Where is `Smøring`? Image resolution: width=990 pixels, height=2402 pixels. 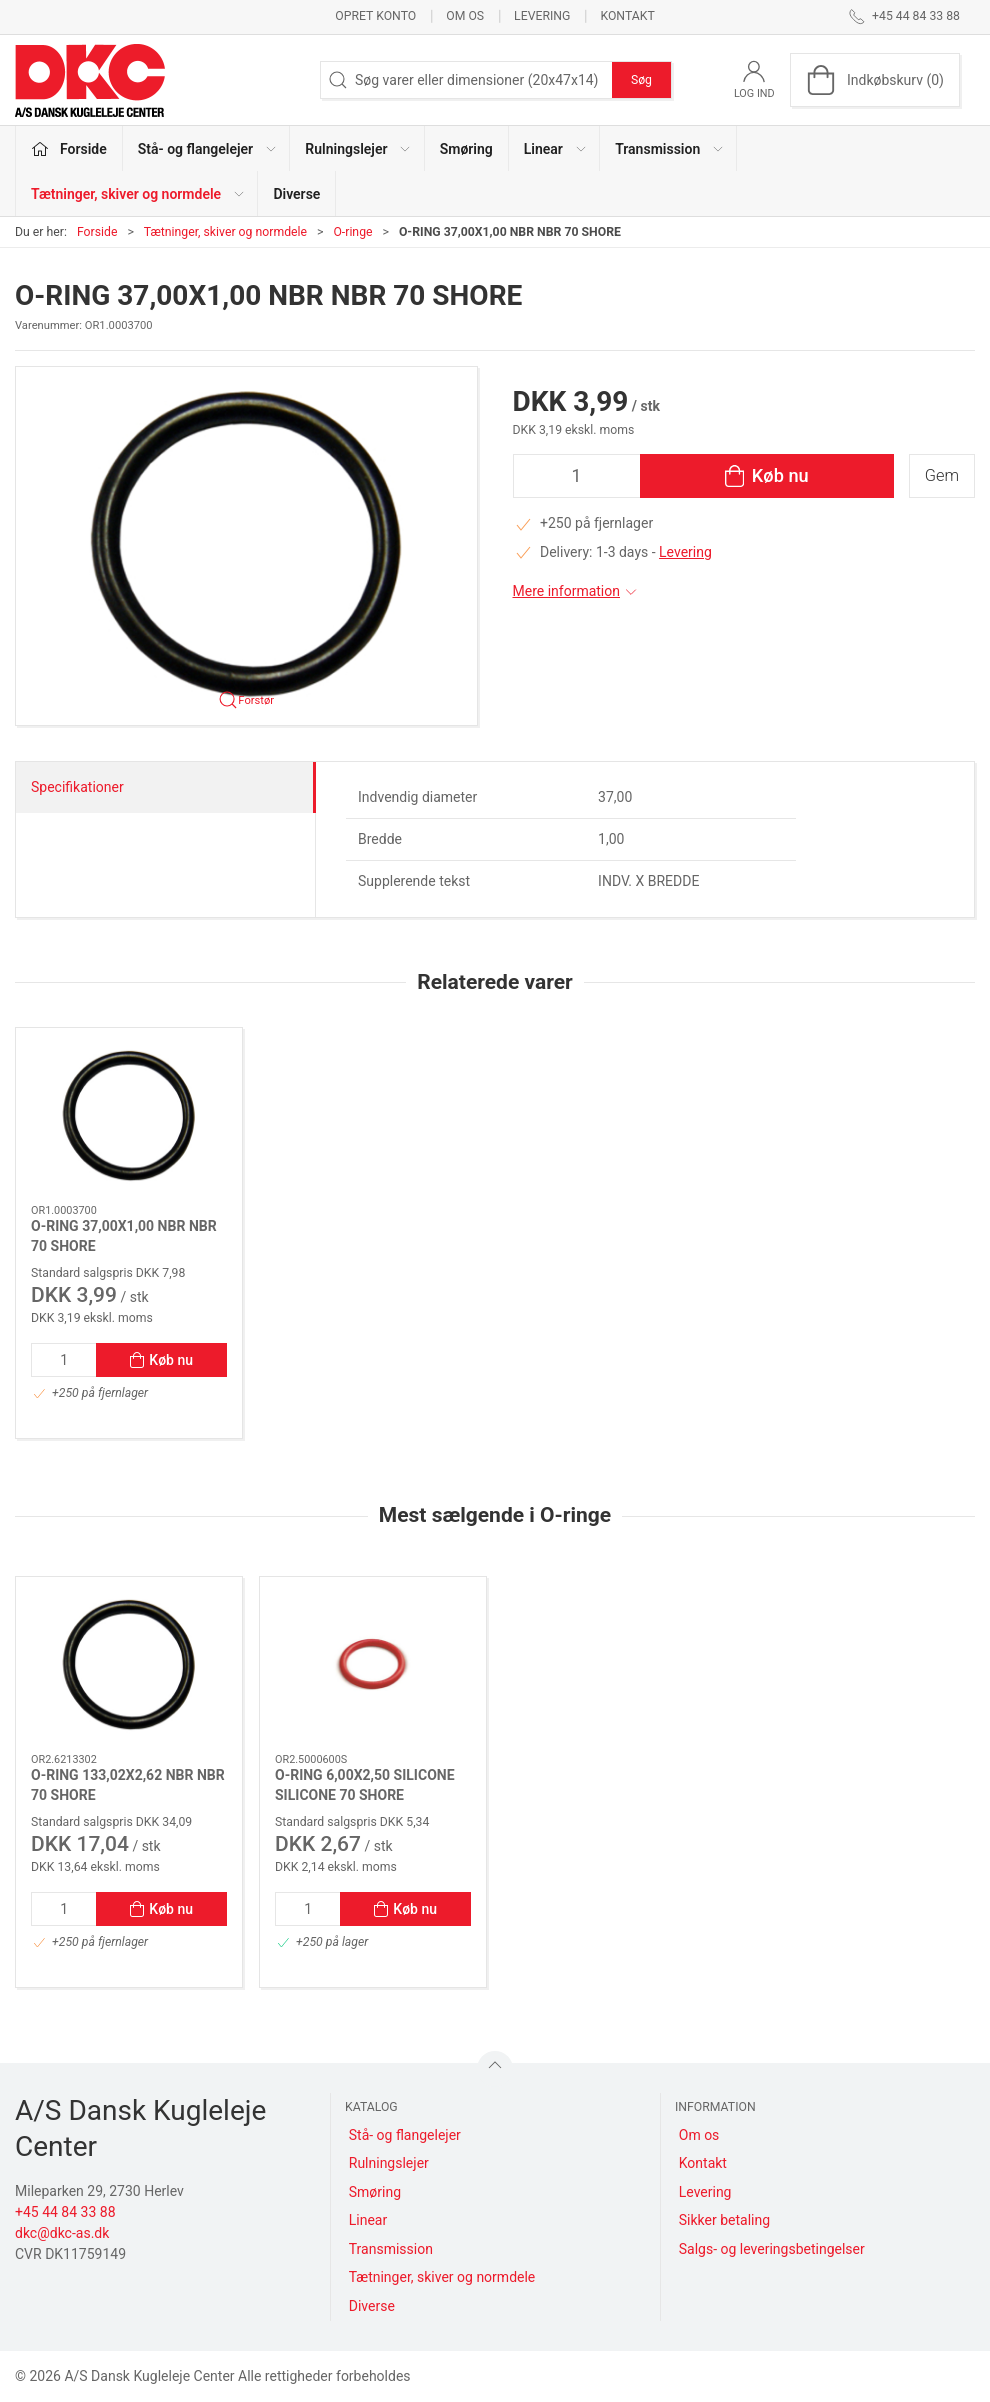
Smøring is located at coordinates (466, 149).